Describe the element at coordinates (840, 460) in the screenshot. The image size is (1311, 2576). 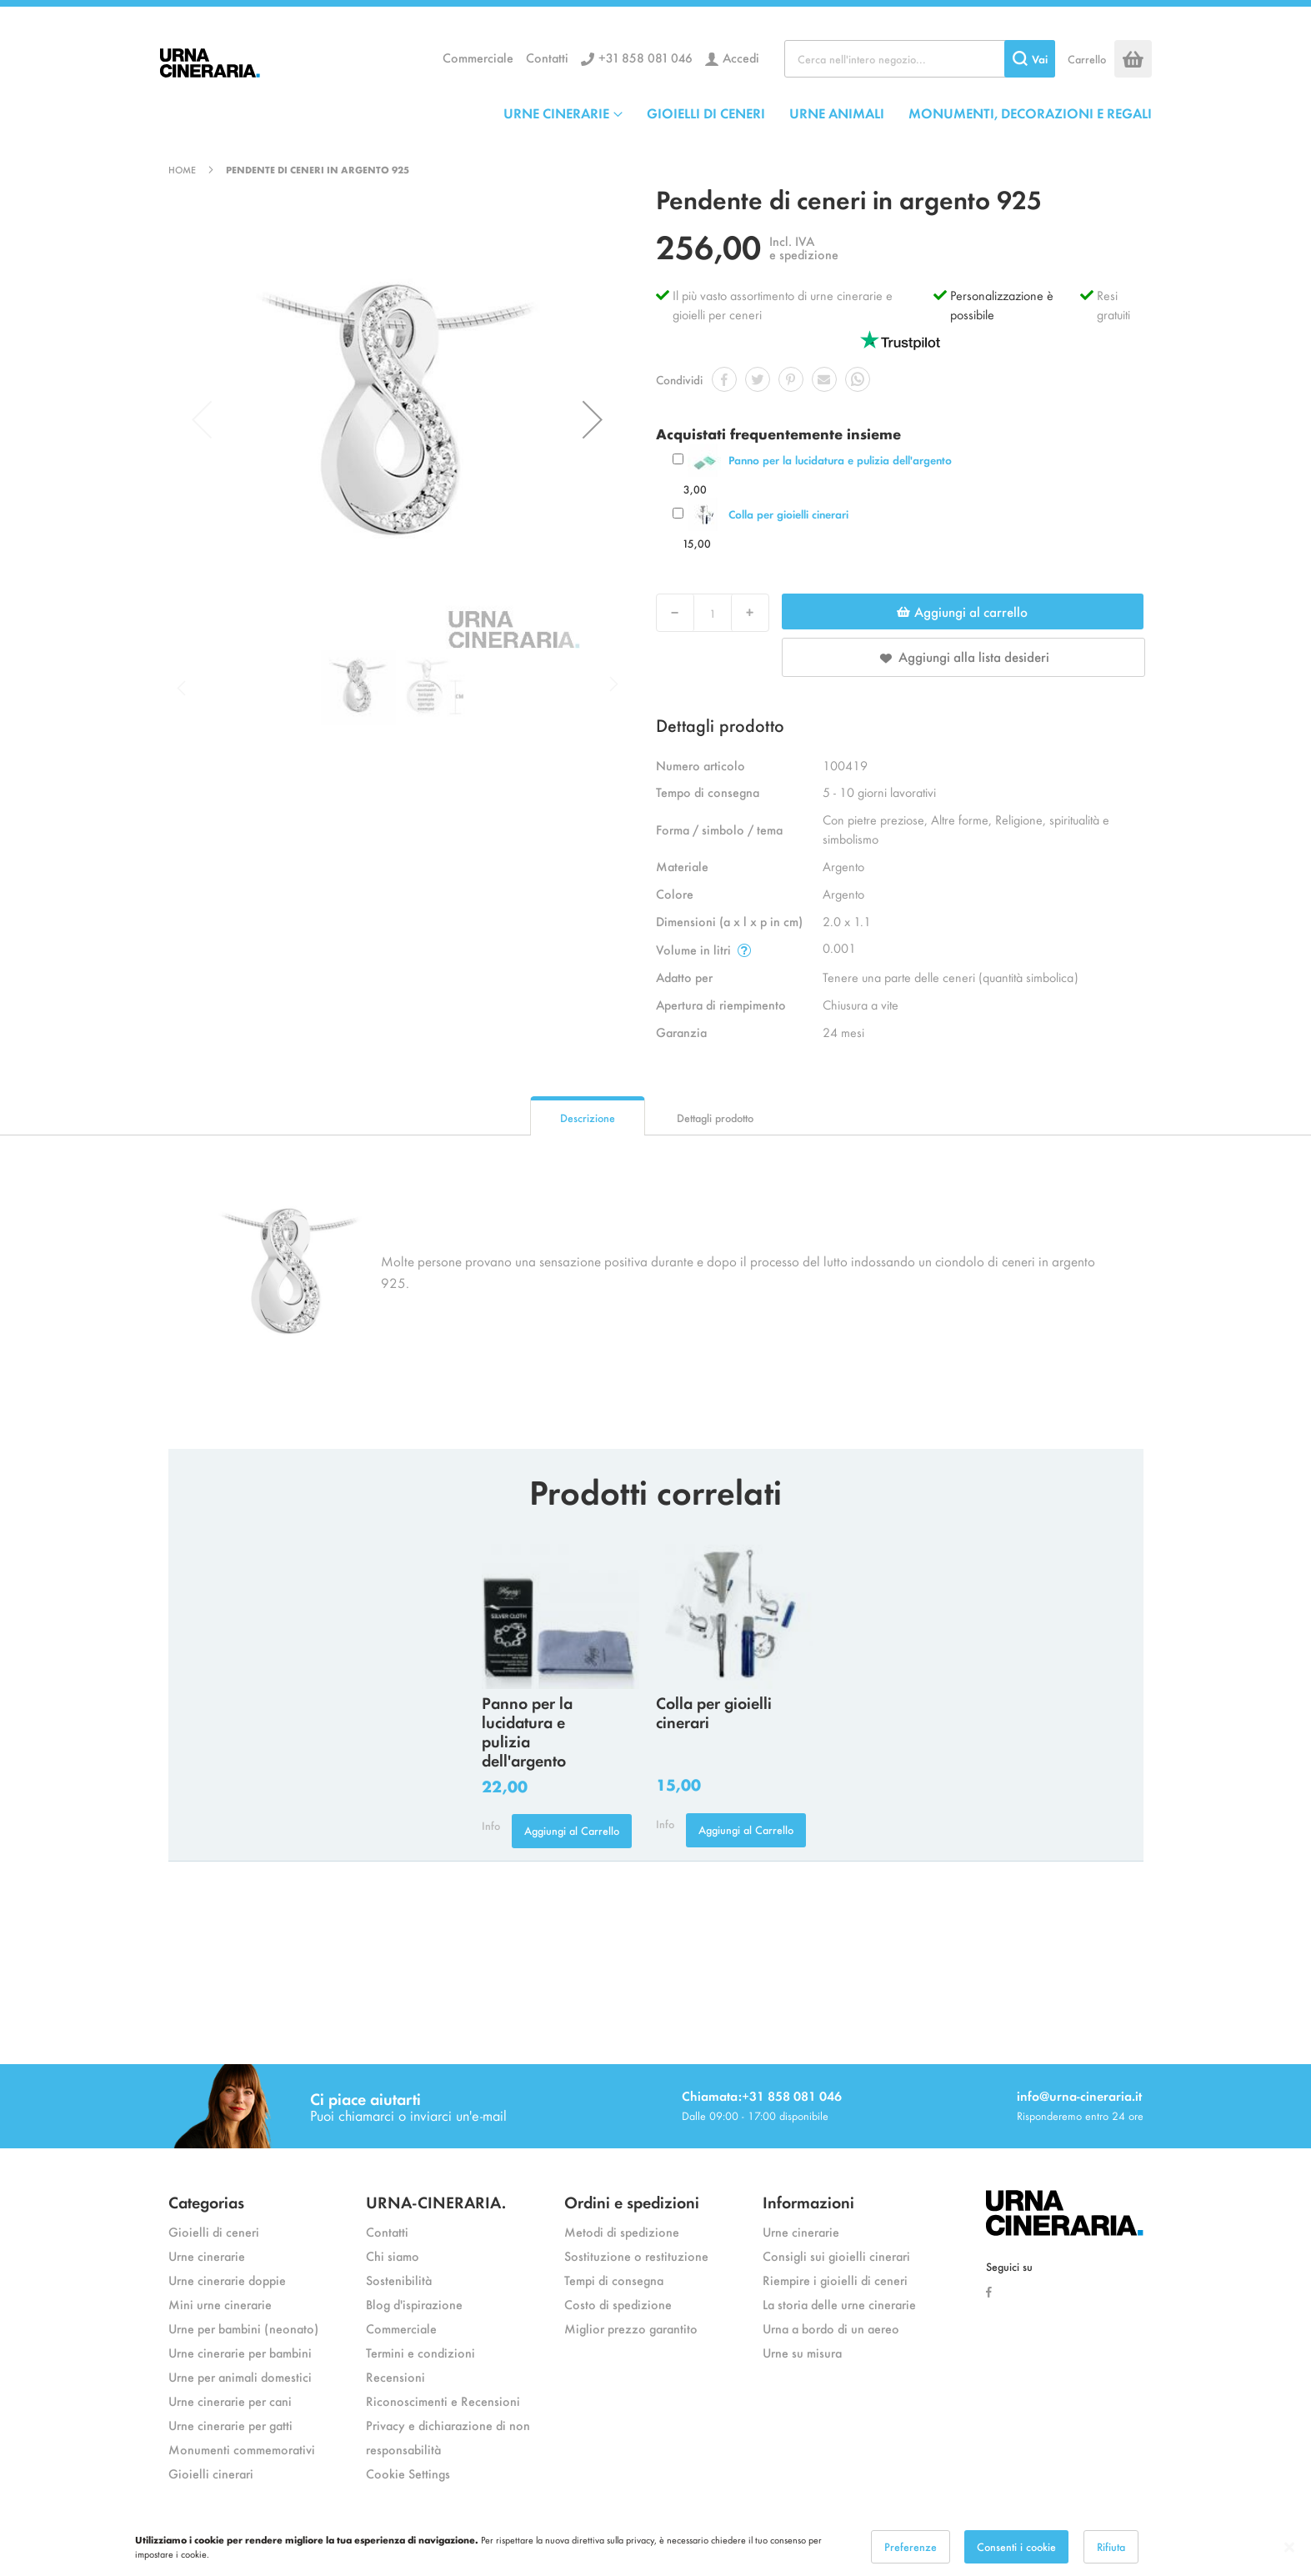
I see `Panno per la lucidatura e pulizia dell'argento` at that location.